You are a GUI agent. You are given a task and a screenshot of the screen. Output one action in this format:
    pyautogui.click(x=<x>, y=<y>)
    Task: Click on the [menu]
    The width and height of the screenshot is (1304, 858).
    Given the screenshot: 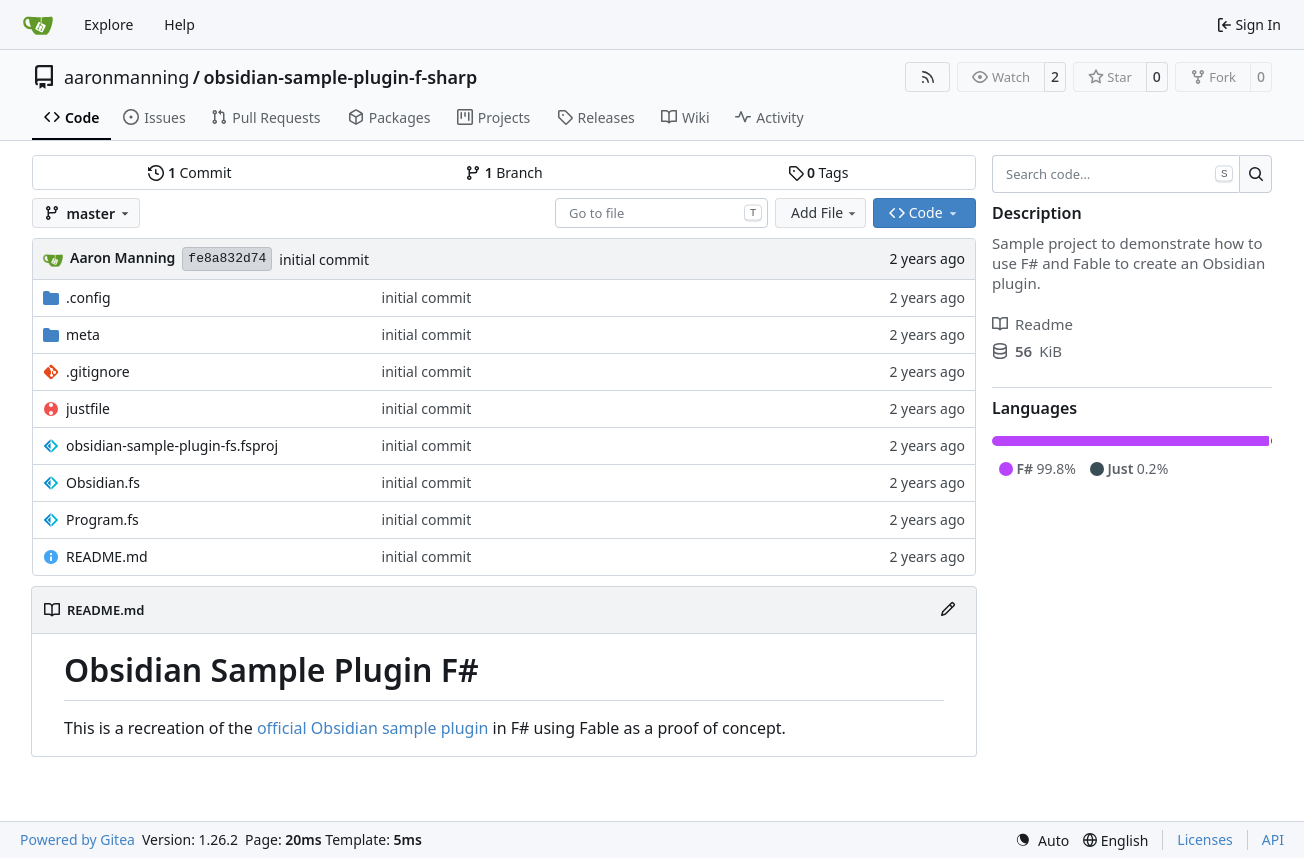 What is the action you would take?
    pyautogui.click(x=1042, y=840)
    